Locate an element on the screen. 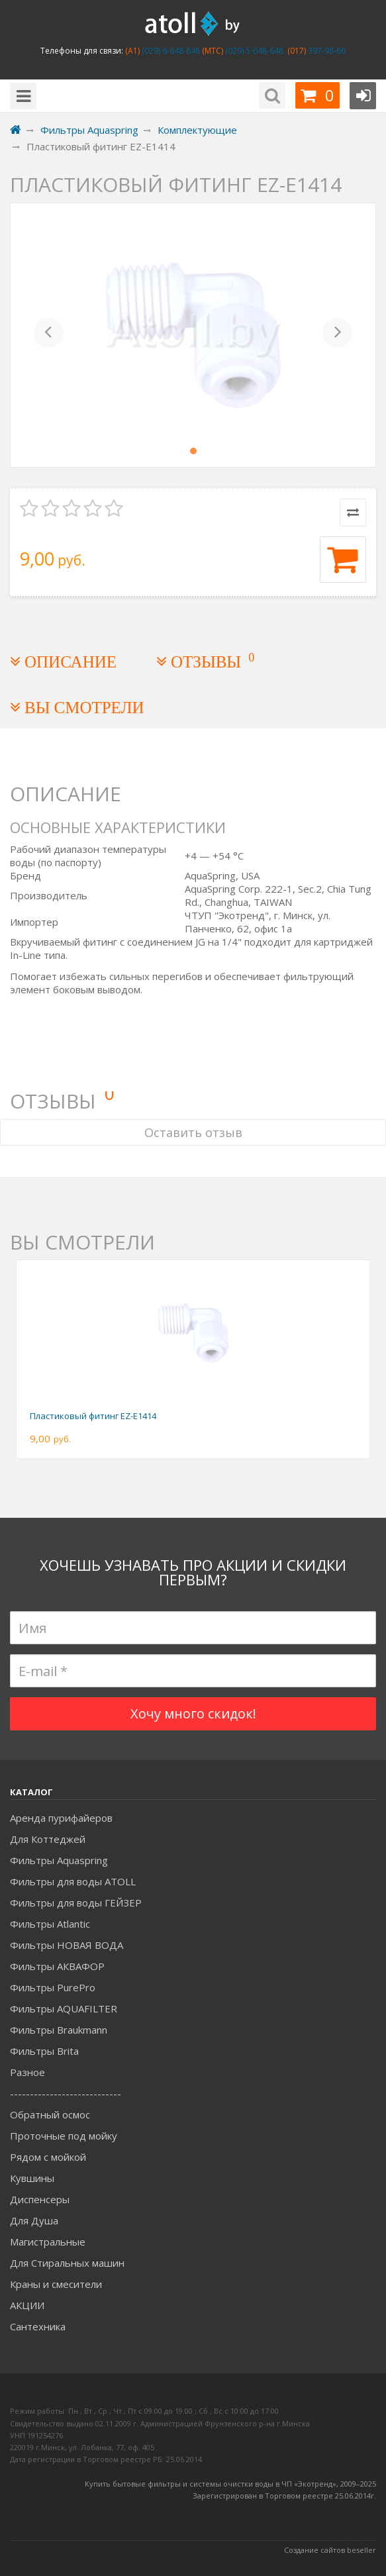  Кувшины is located at coordinates (32, 2178).